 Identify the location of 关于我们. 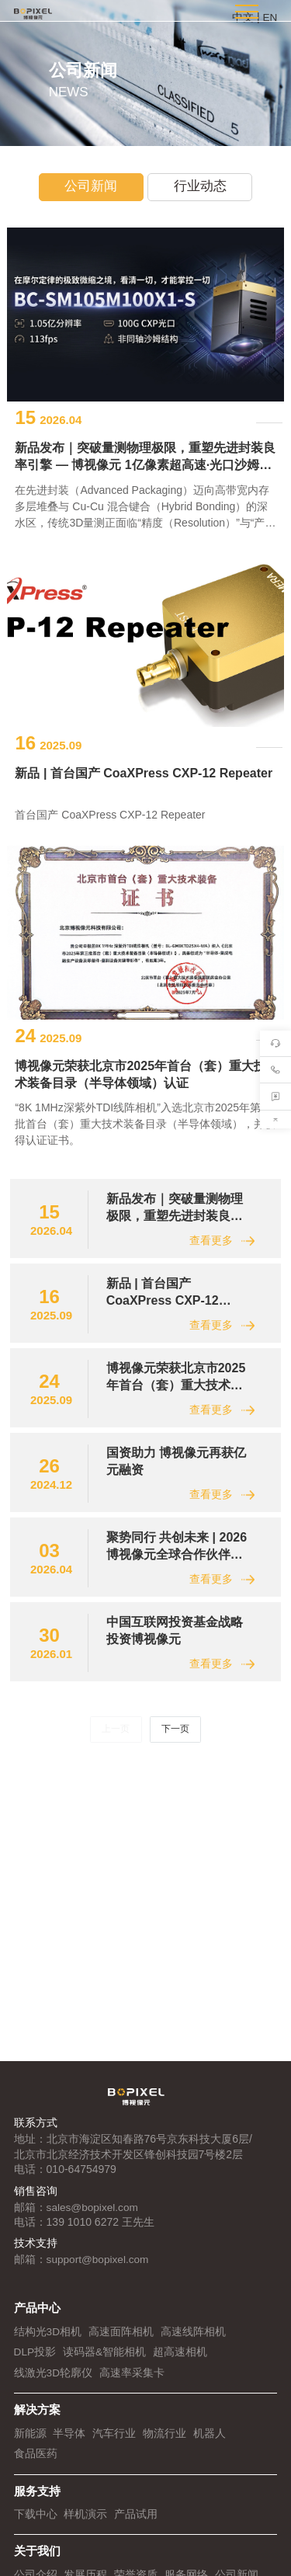
(37, 2559).